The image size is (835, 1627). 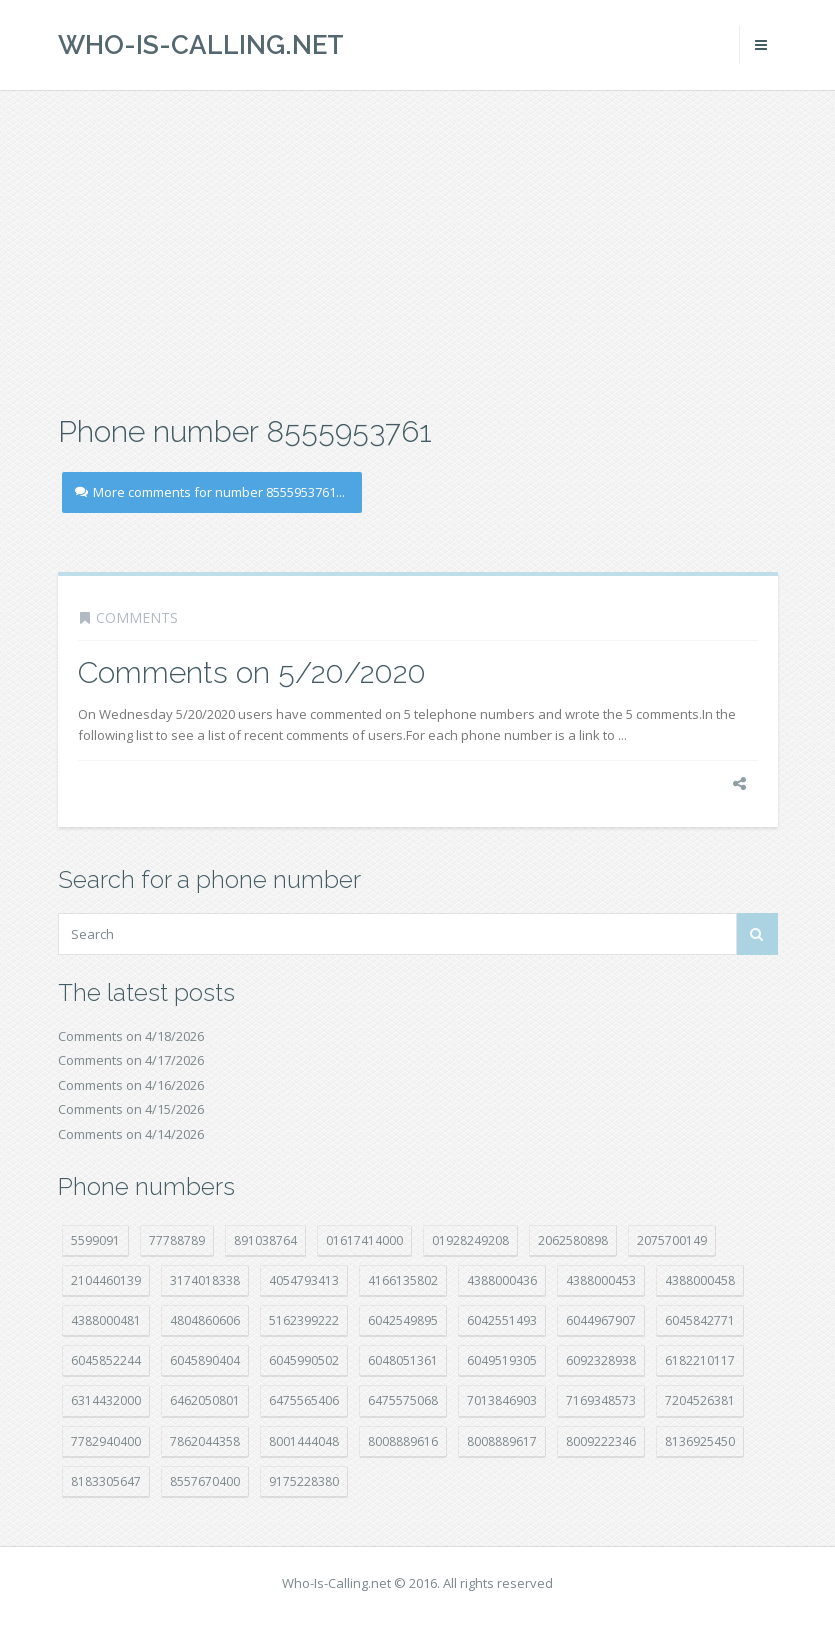 I want to click on 8008889616 [8008889616 (23 položek)], so click(x=403, y=1441).